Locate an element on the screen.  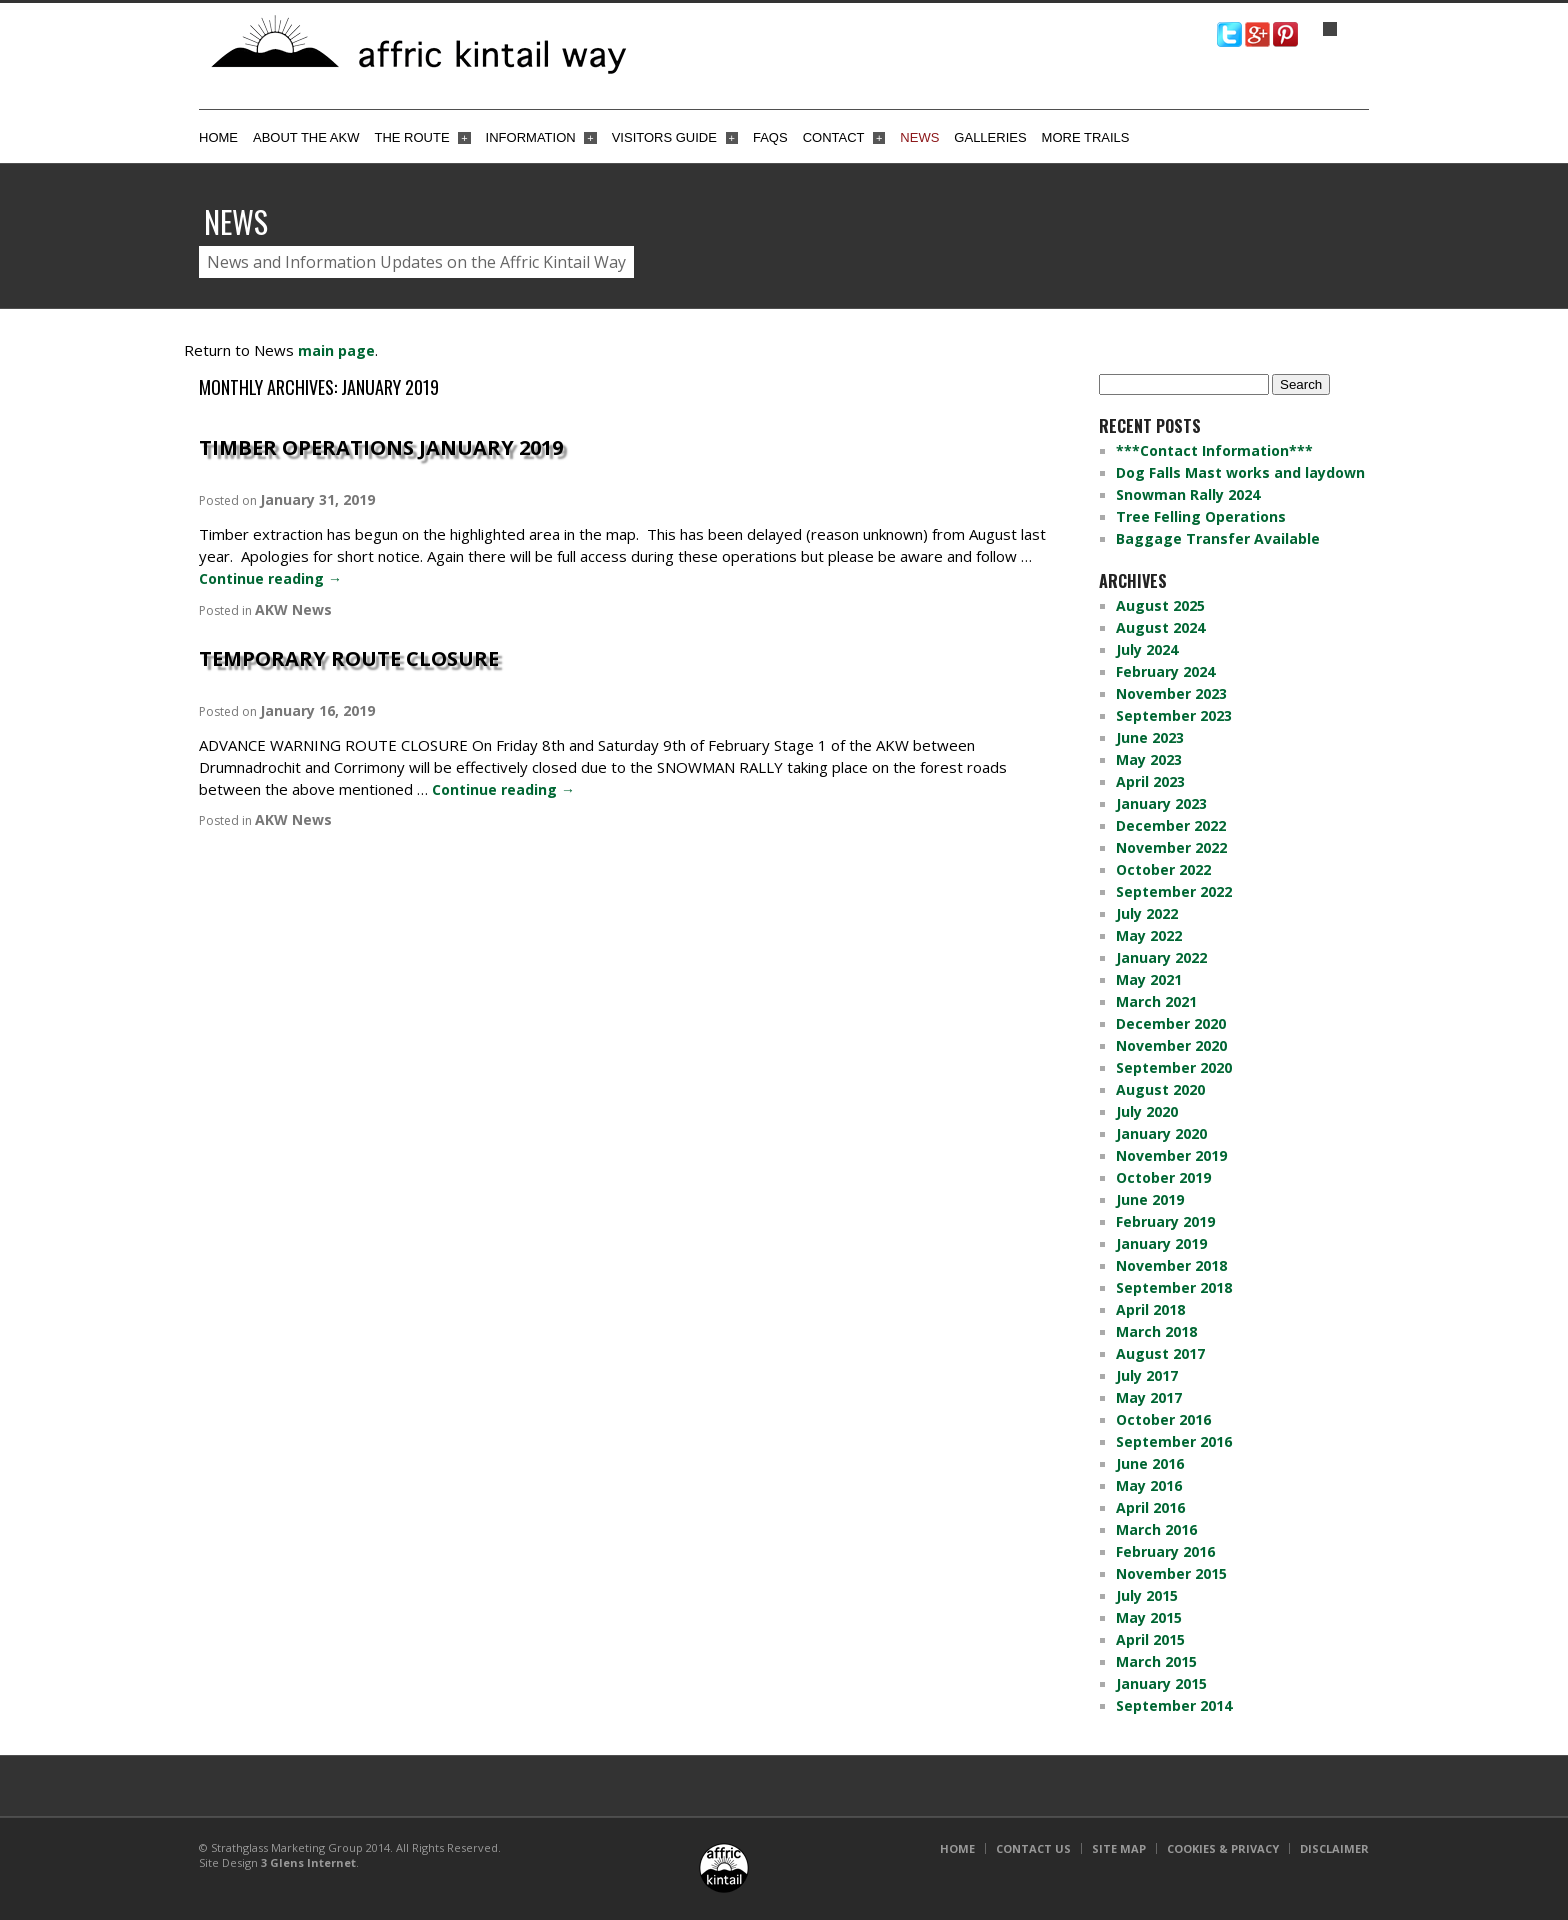
May 2021 is located at coordinates (1149, 979).